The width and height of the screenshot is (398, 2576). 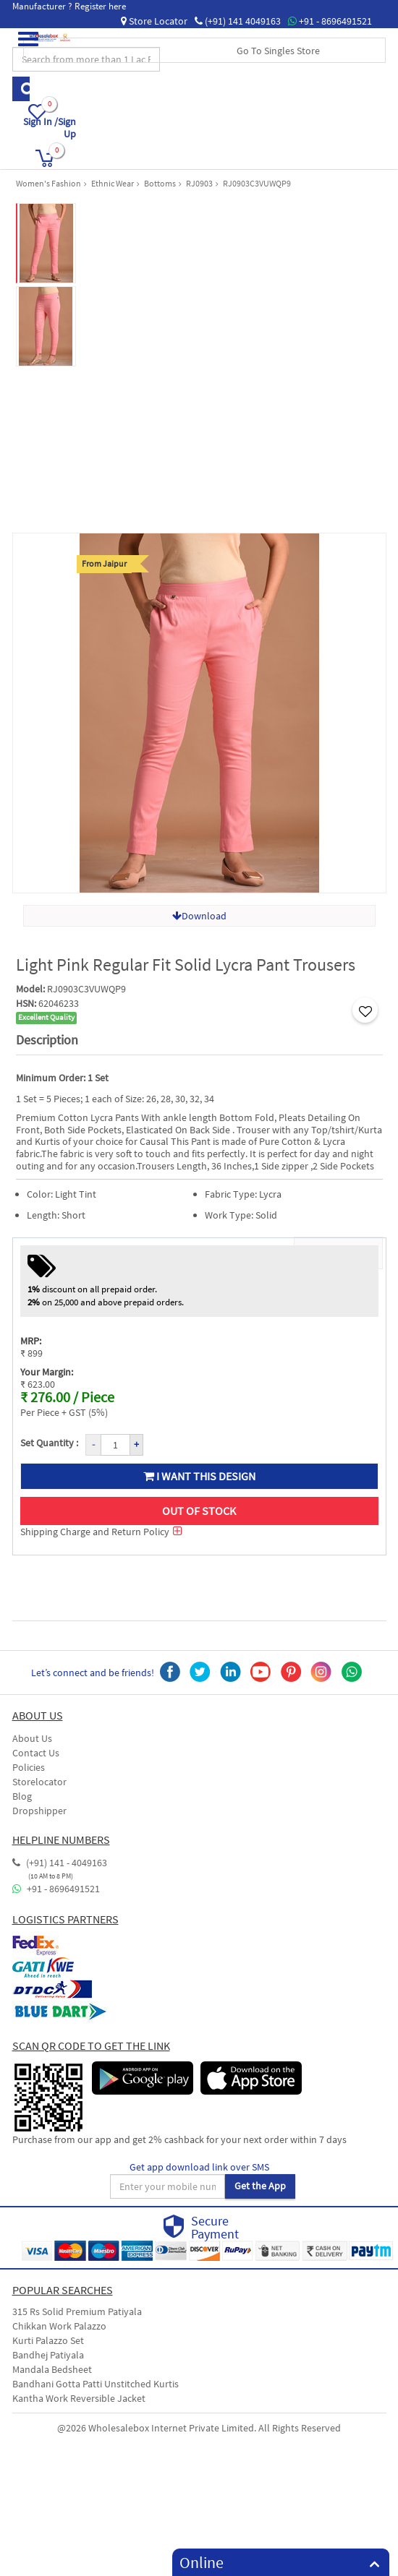 I want to click on About Us, so click(x=32, y=1738).